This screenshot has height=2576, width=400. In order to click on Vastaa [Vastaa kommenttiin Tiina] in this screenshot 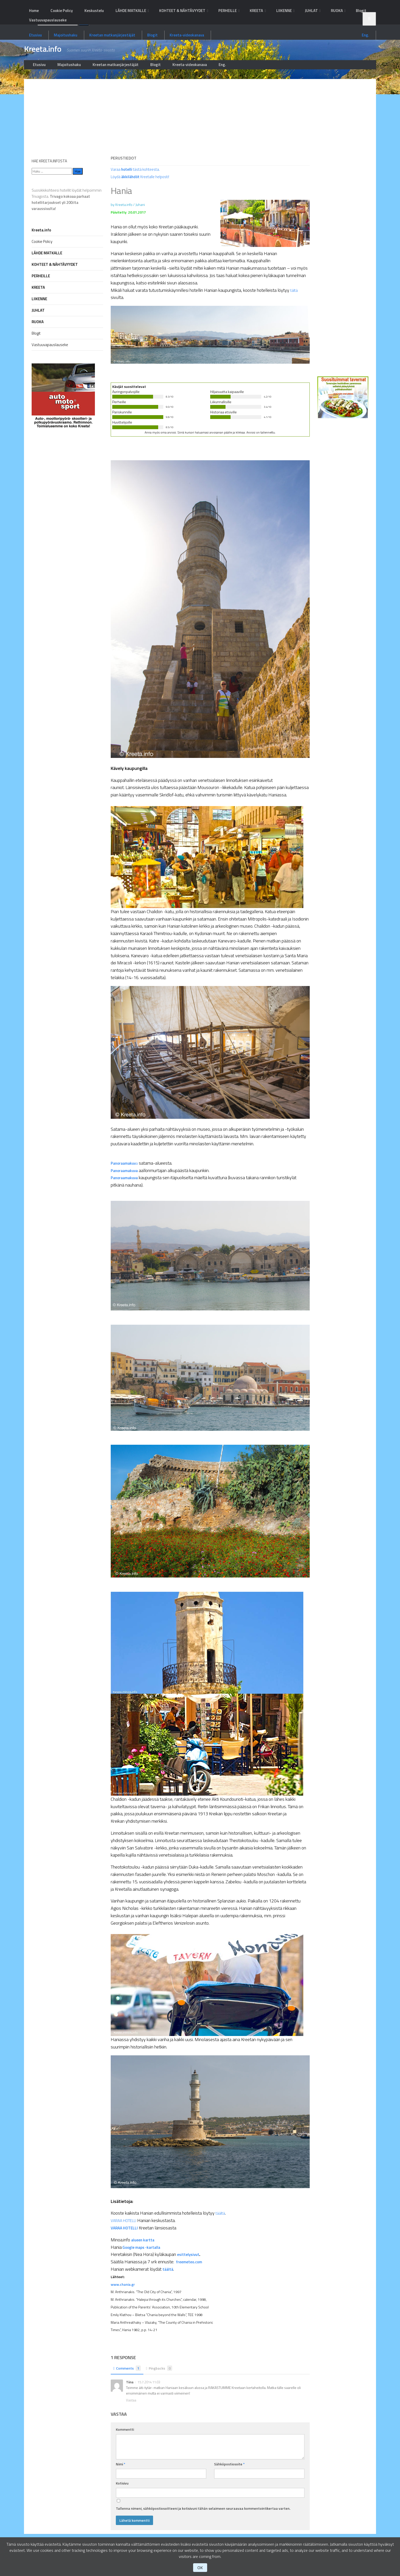, I will do `click(131, 2419)`.